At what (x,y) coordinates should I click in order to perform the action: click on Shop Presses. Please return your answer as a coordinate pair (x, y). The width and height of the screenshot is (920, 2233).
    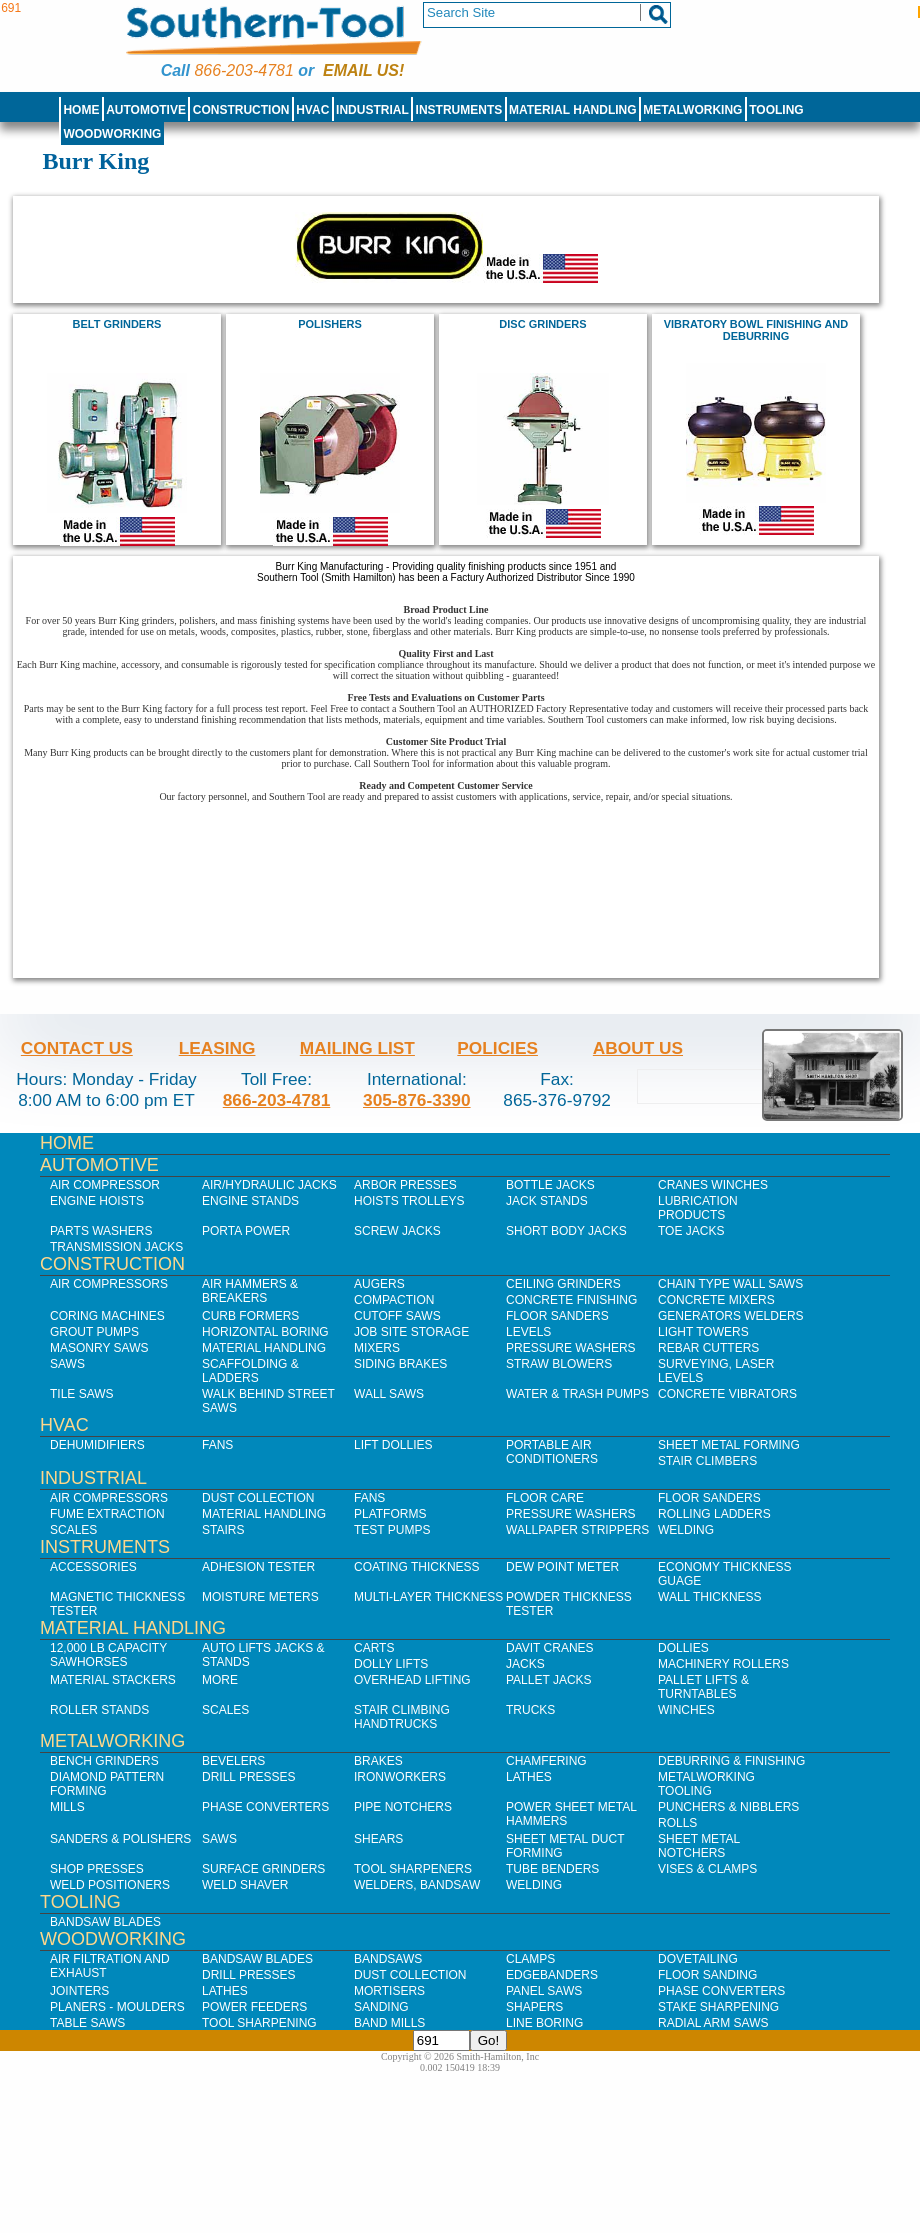
    Looking at the image, I should click on (97, 1869).